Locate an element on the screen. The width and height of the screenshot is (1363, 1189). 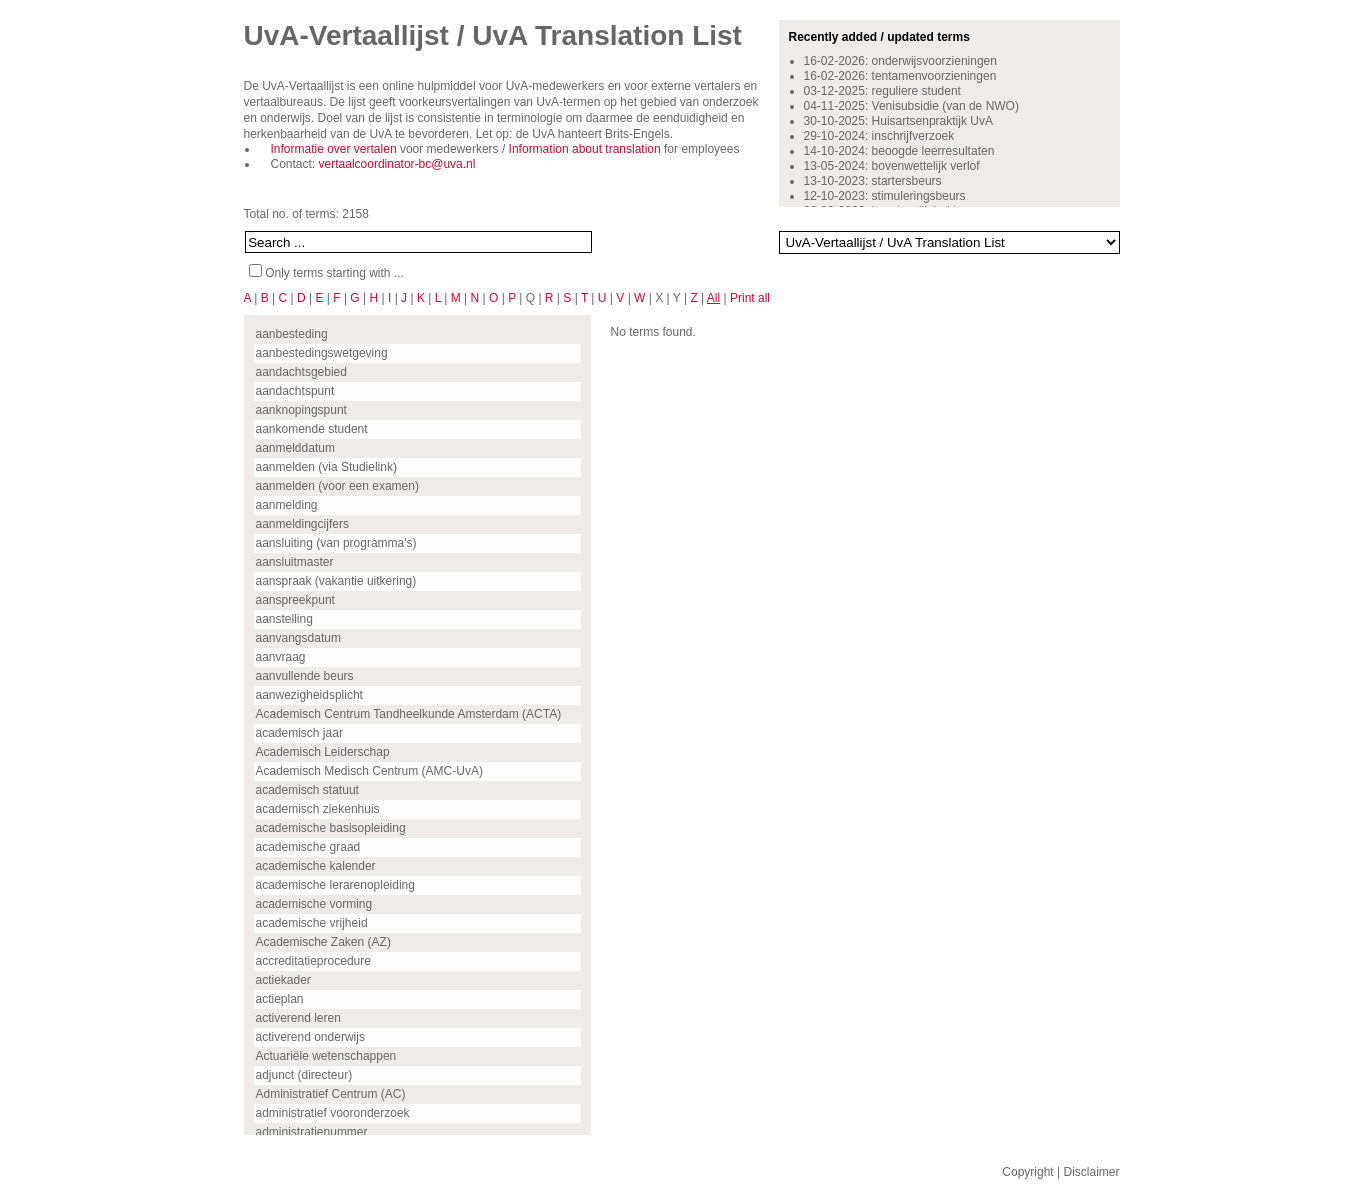
aanmelddatum is located at coordinates (295, 448).